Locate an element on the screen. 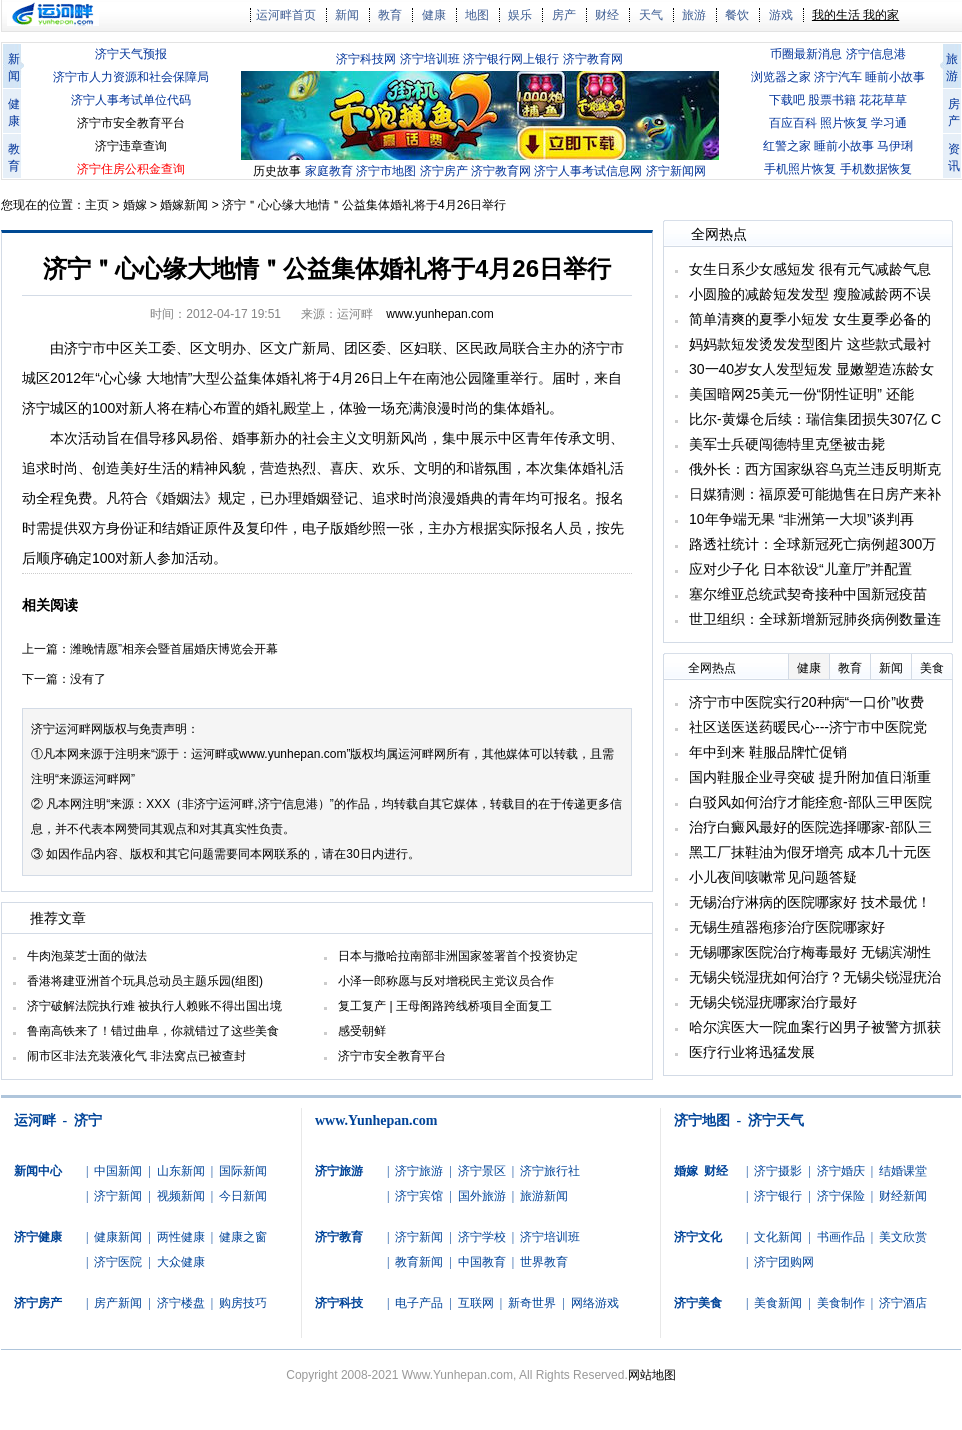 The image size is (962, 1430). 塞尔维亚总统武契奇接种中国新冠疫苗 is located at coordinates (808, 594).